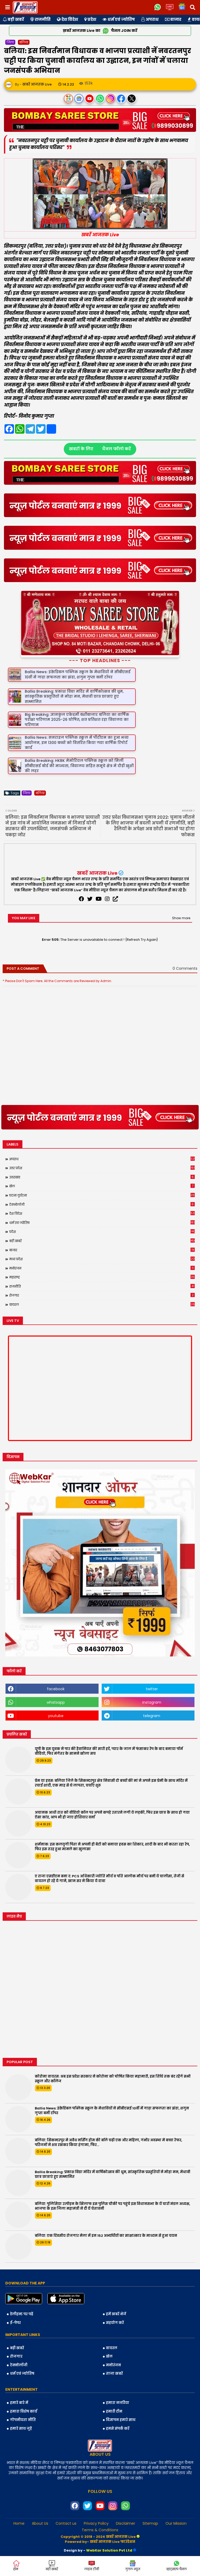  What do you see at coordinates (116, 2314) in the screenshot?
I see `हमें खबरें भेजें` at bounding box center [116, 2314].